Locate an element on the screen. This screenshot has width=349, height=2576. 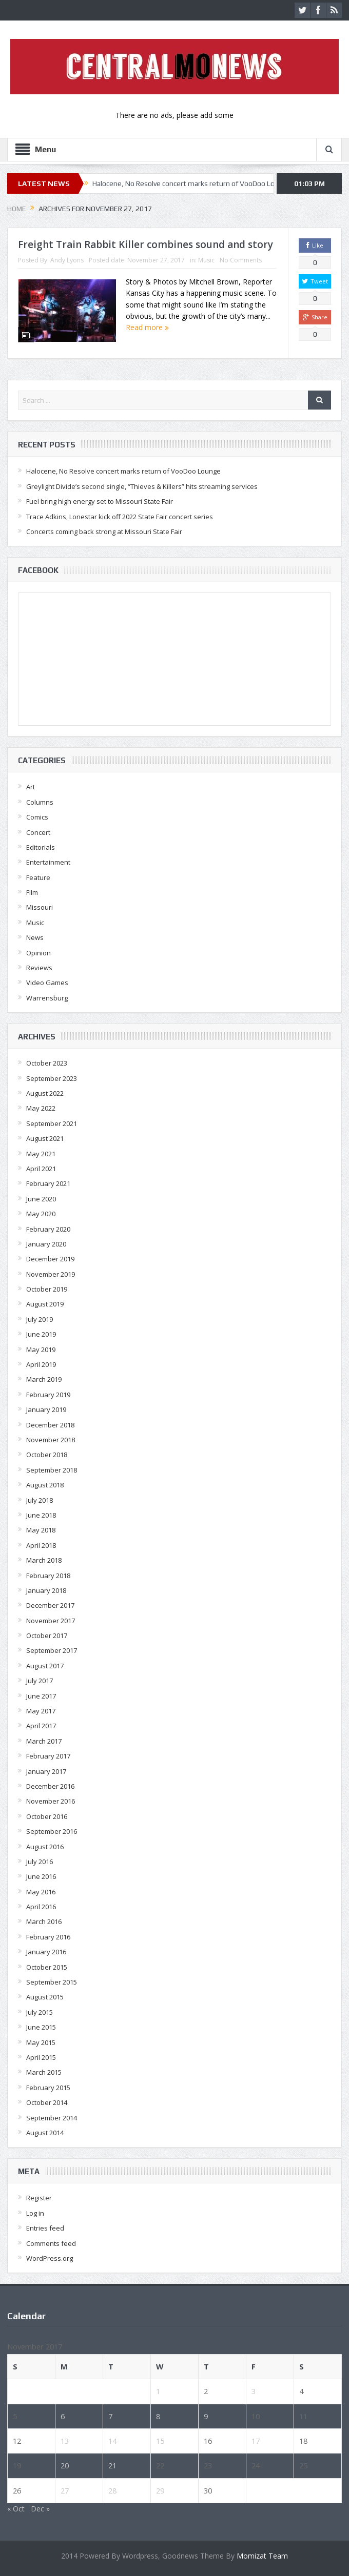
August 2018 is located at coordinates (45, 1484).